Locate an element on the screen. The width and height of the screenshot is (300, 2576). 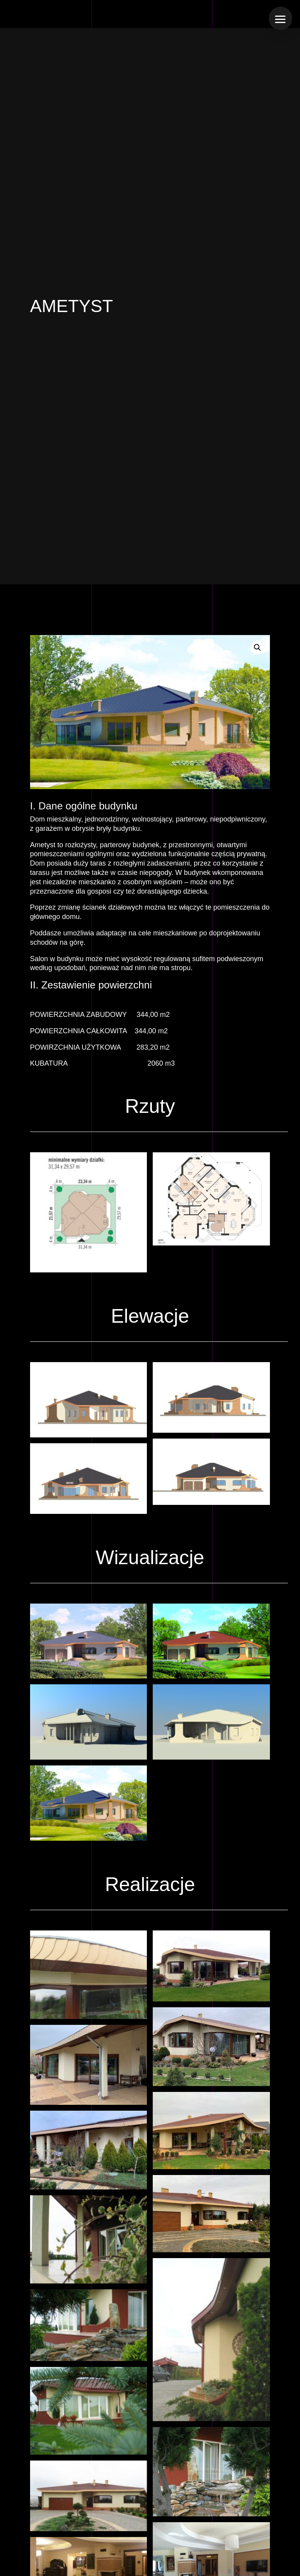
[button] is located at coordinates (257, 647).